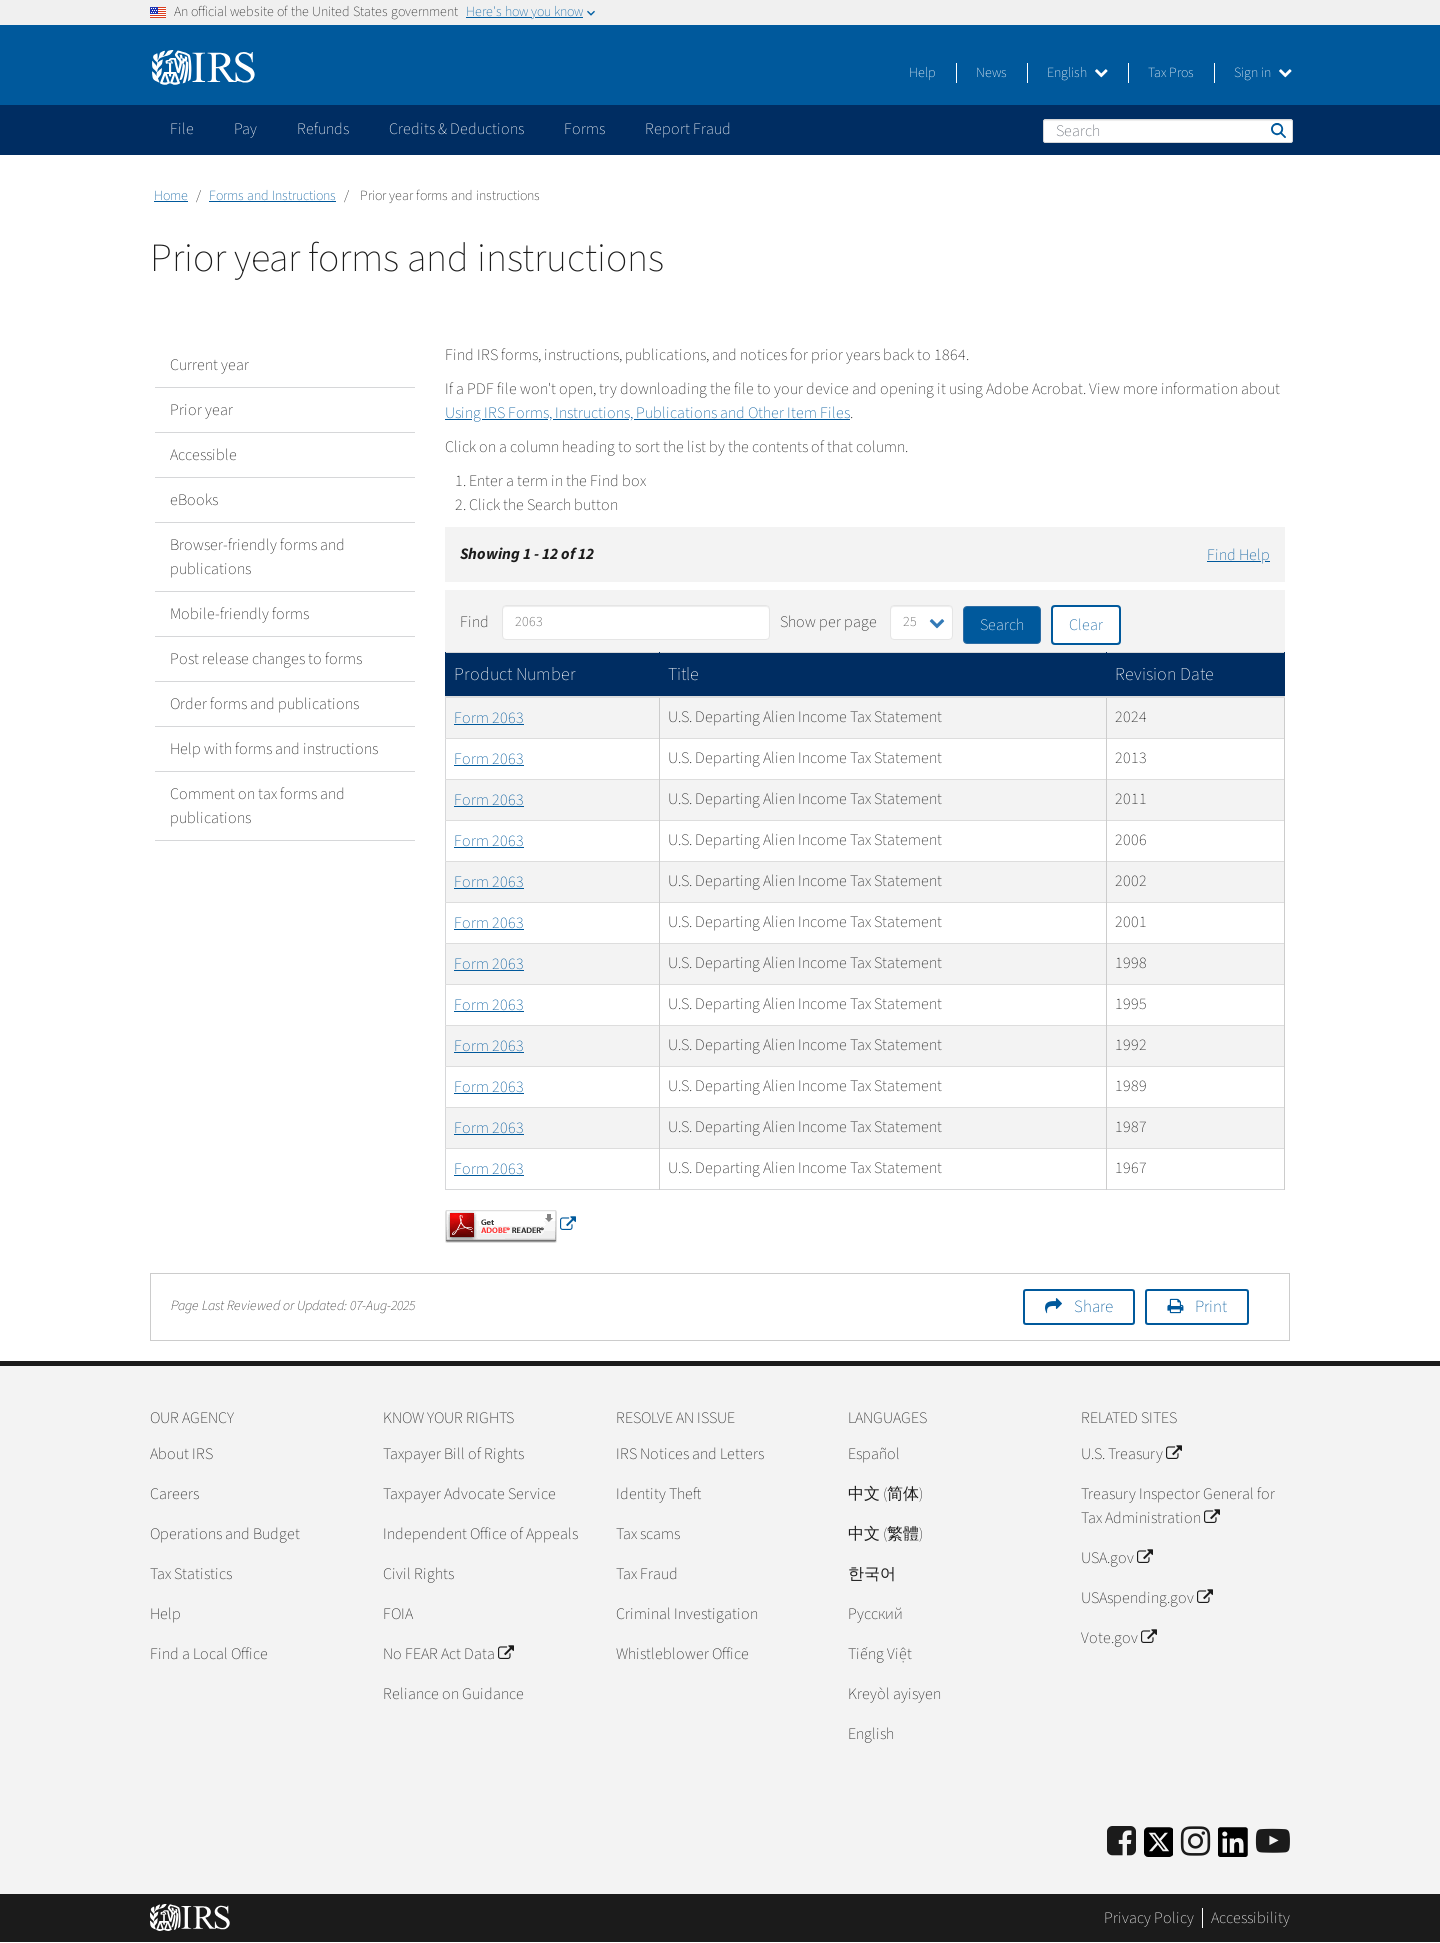 The height and width of the screenshot is (1943, 1440). I want to click on USA.gov, so click(1116, 1558).